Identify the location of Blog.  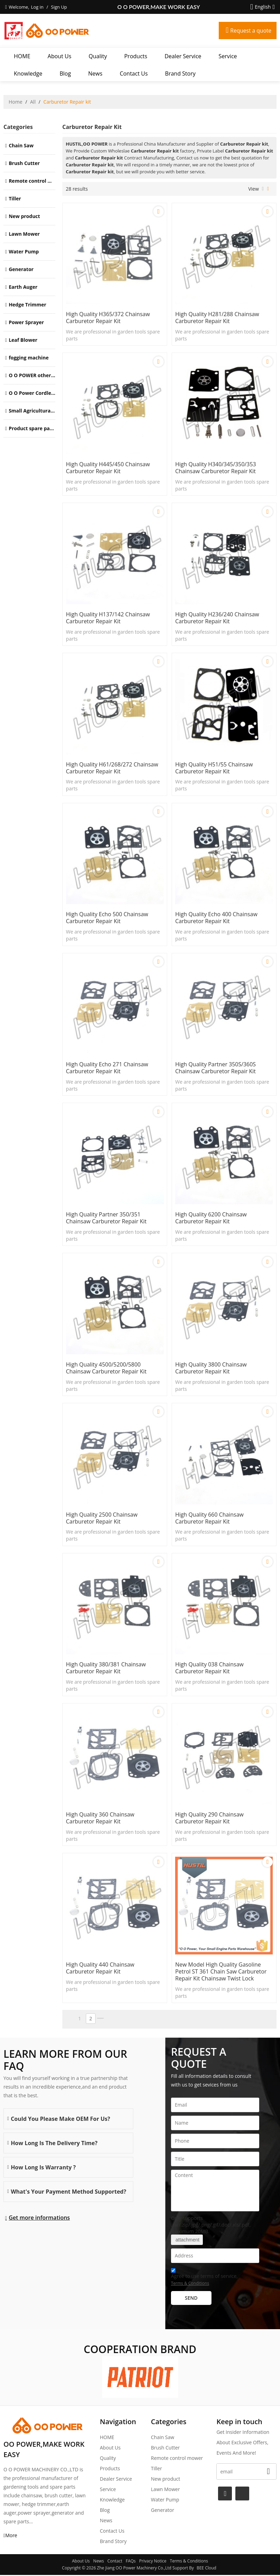
(65, 73).